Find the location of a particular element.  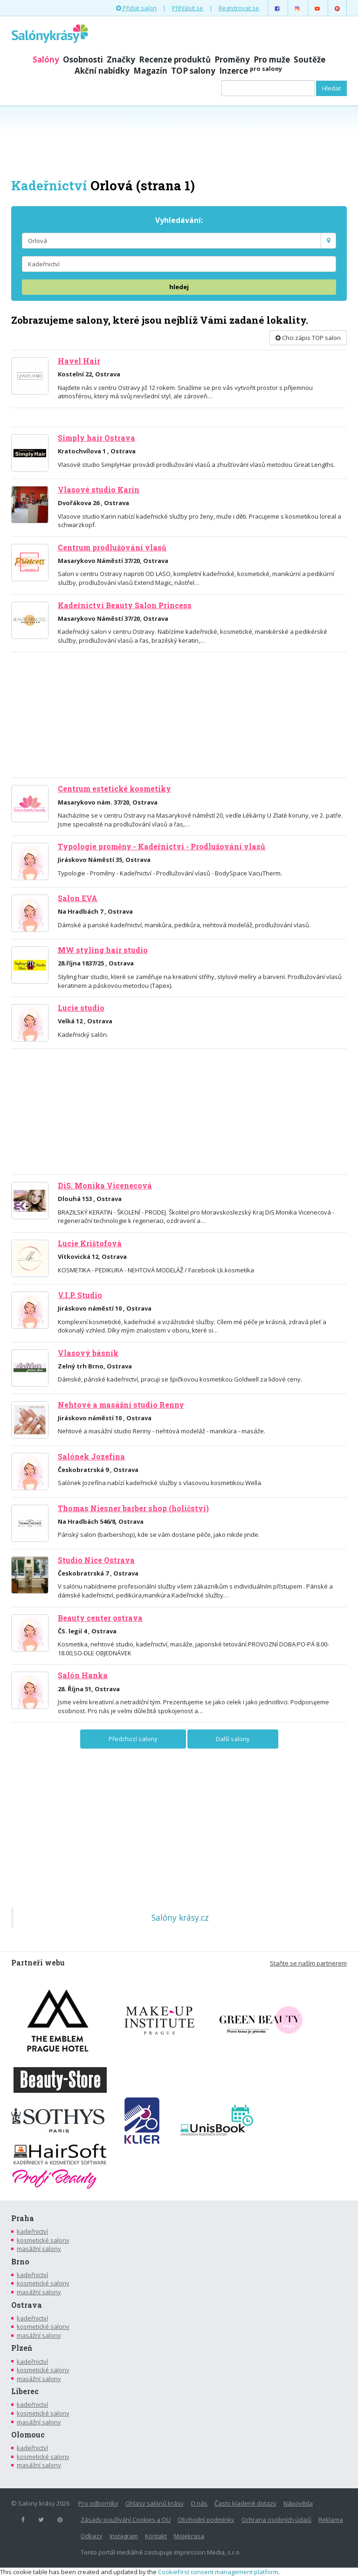

Proměny is located at coordinates (232, 59).